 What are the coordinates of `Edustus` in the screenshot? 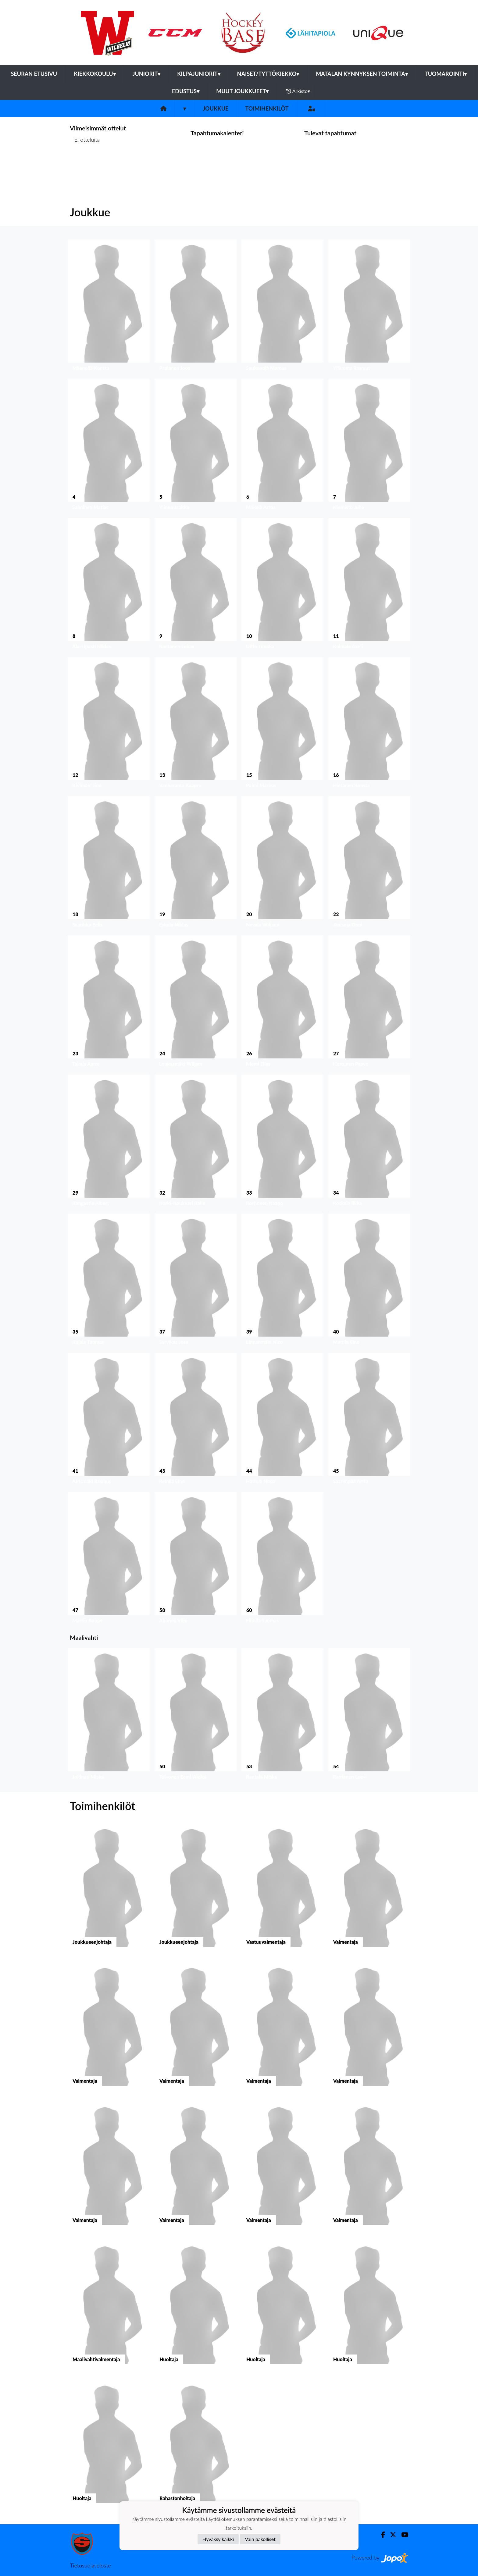 It's located at (185, 91).